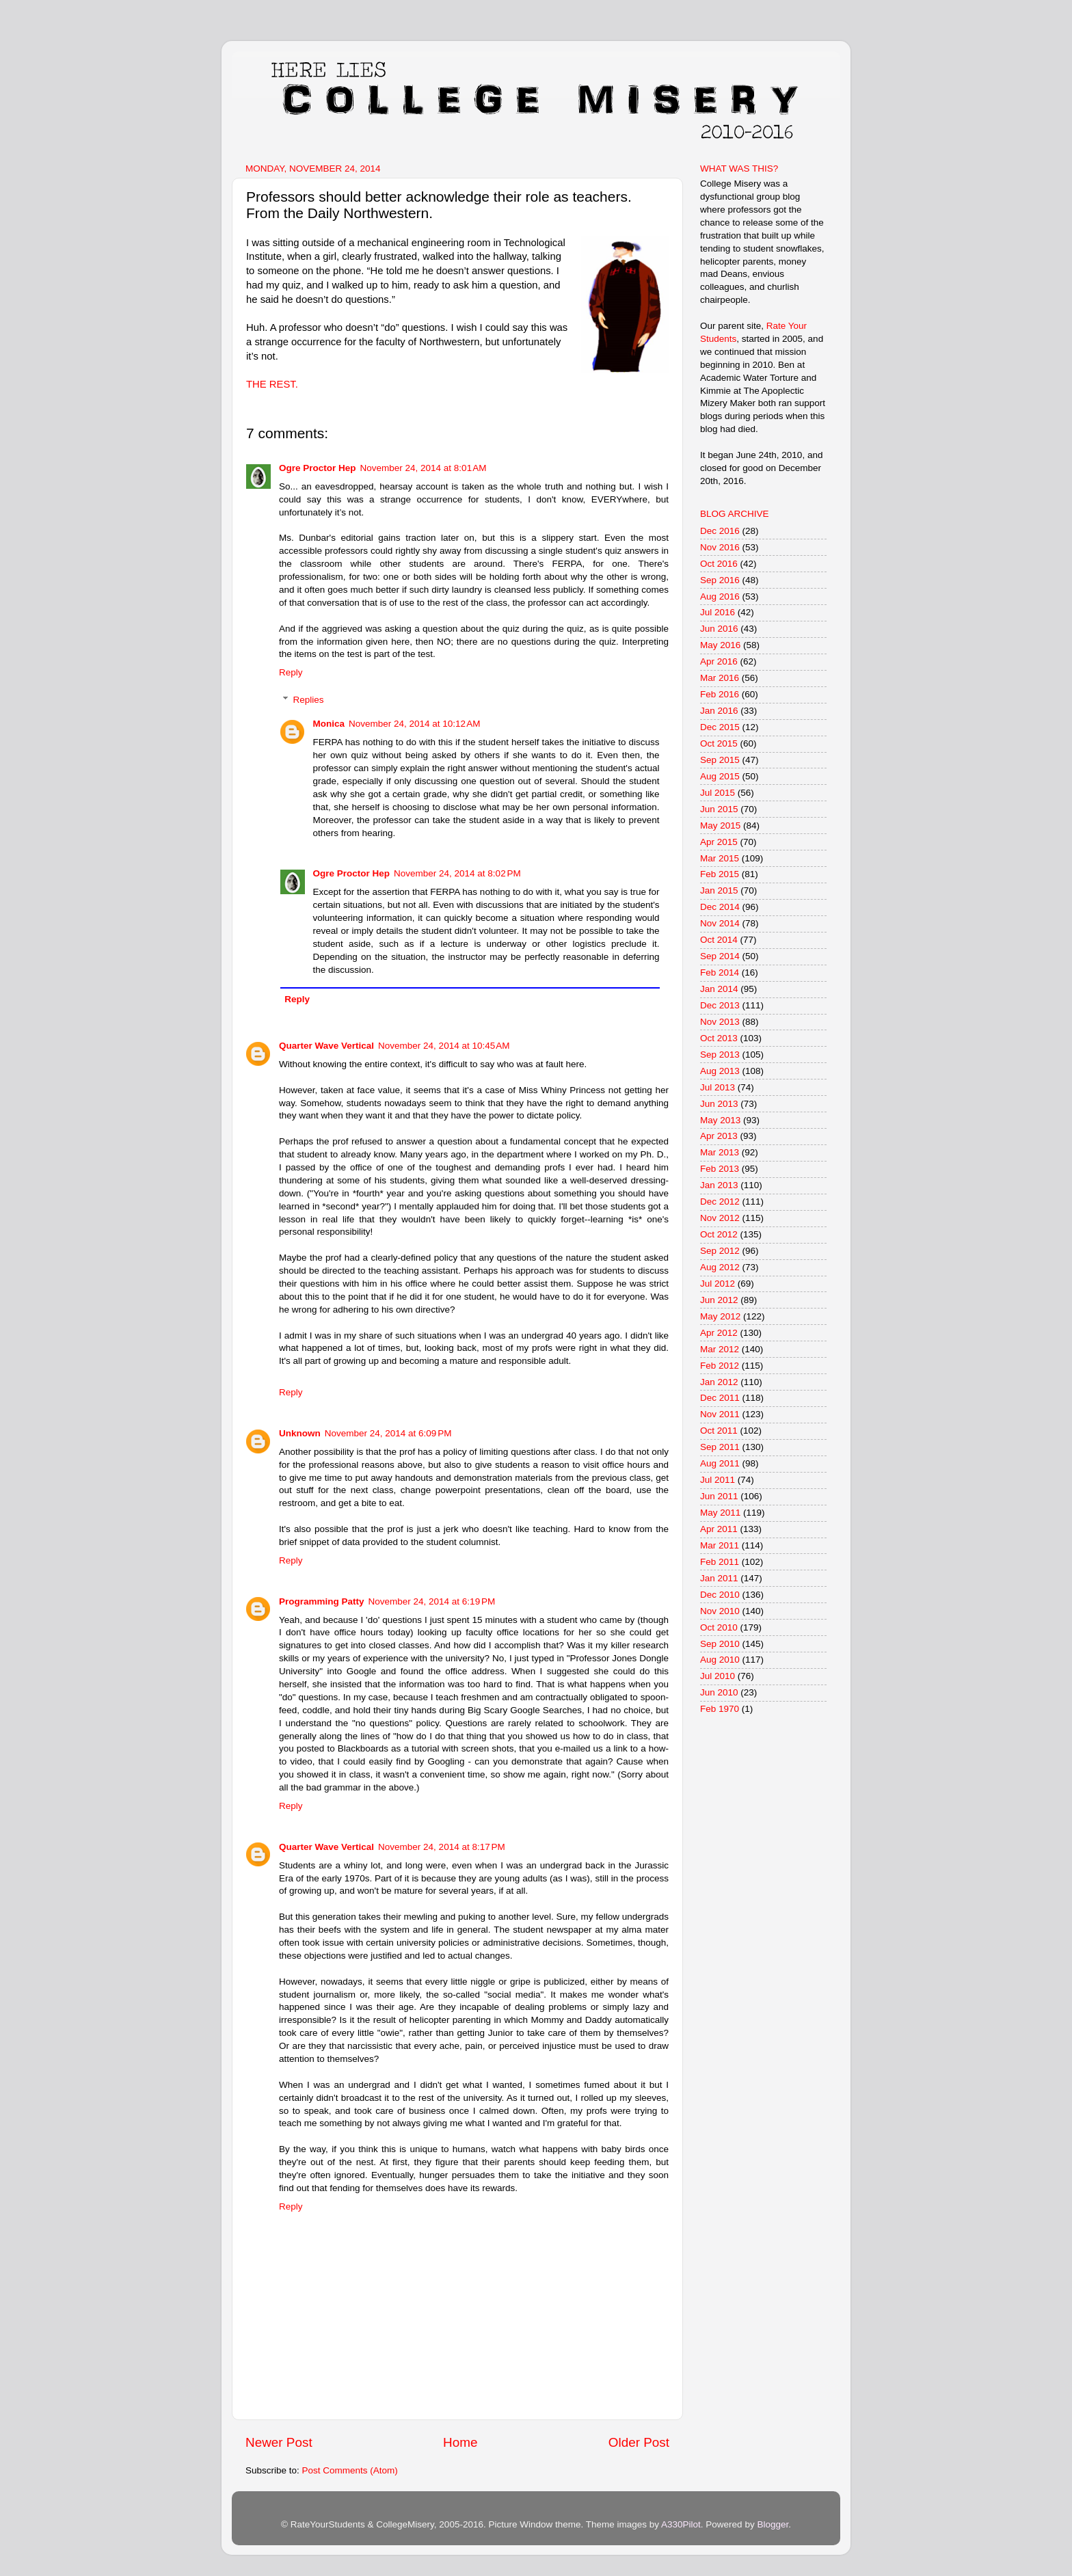 Image resolution: width=1072 pixels, height=2576 pixels. I want to click on Apr 2015, so click(719, 842).